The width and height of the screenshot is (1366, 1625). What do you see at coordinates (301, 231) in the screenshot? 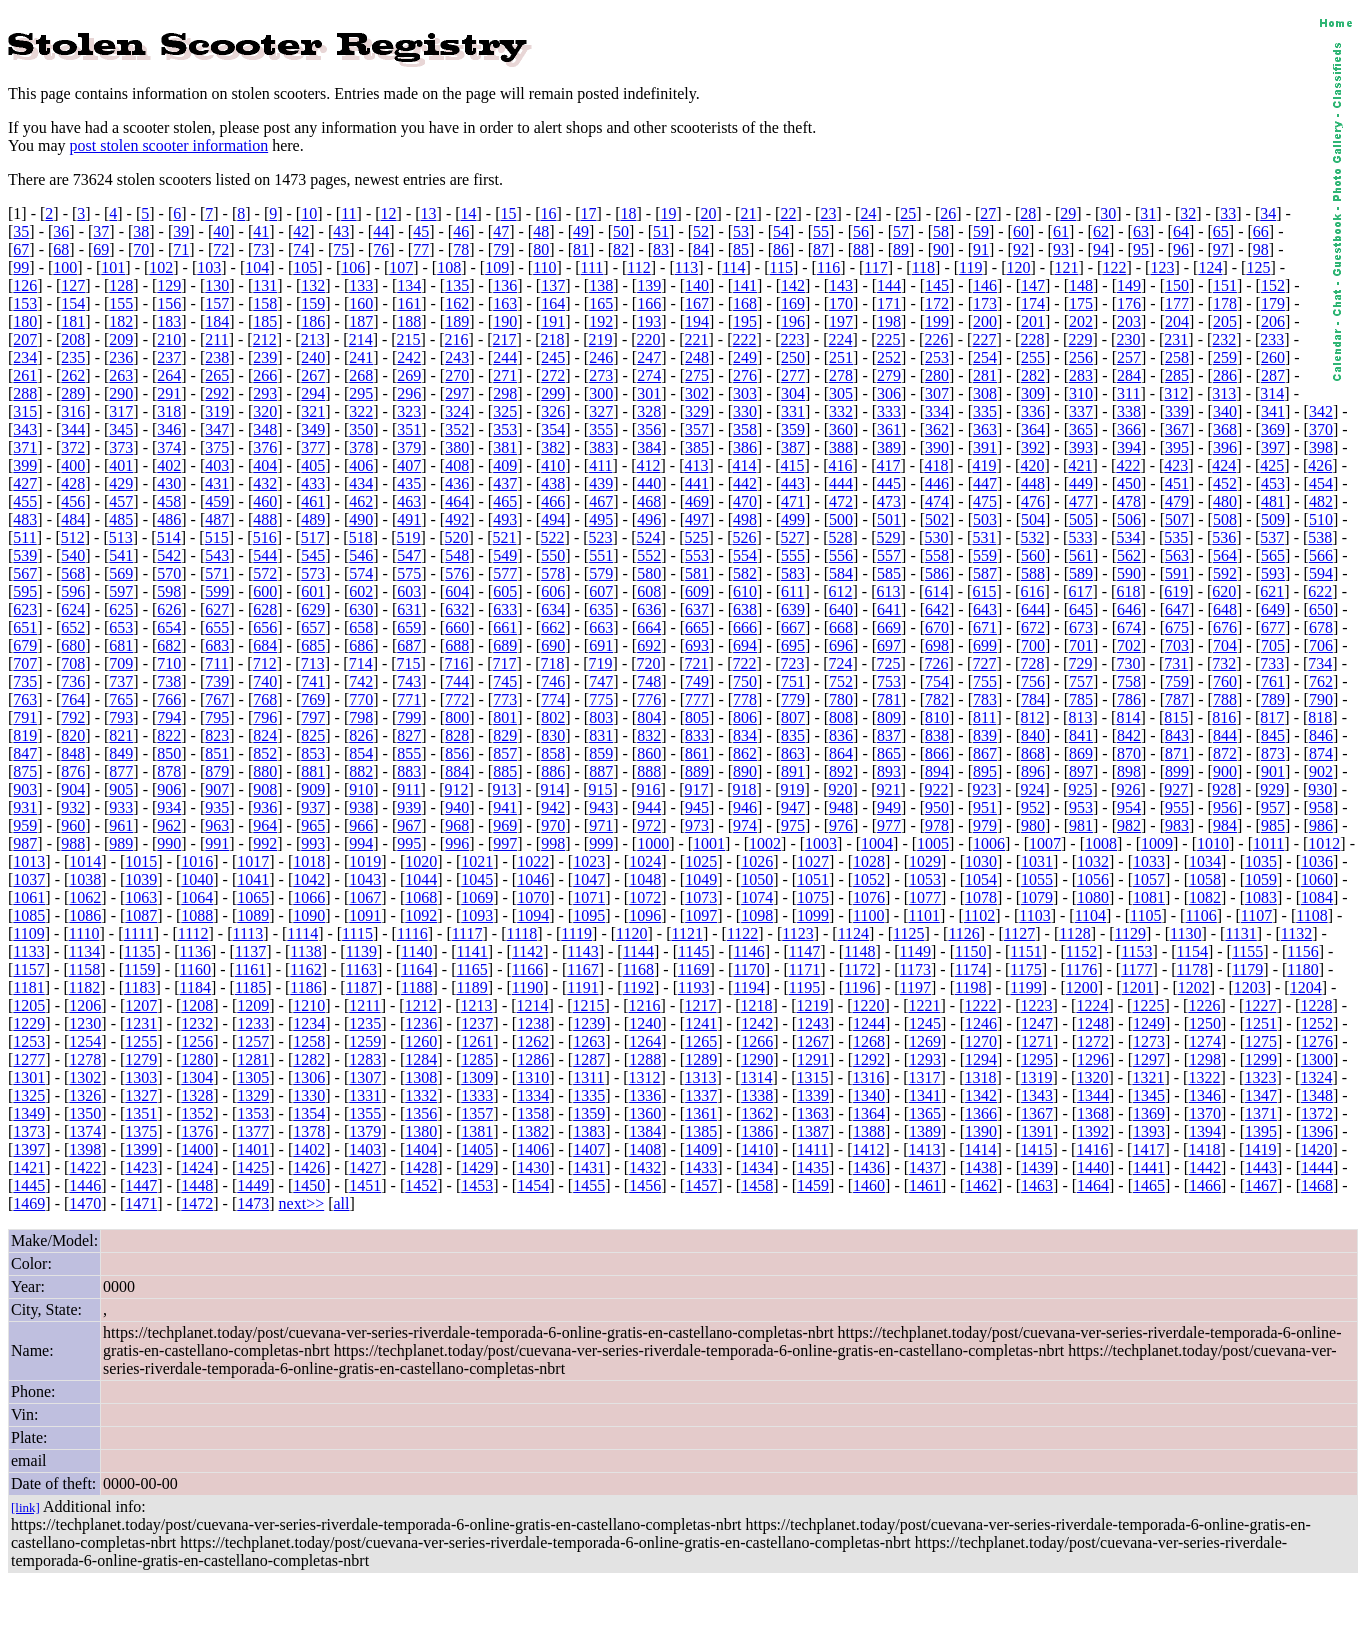
I see `42` at bounding box center [301, 231].